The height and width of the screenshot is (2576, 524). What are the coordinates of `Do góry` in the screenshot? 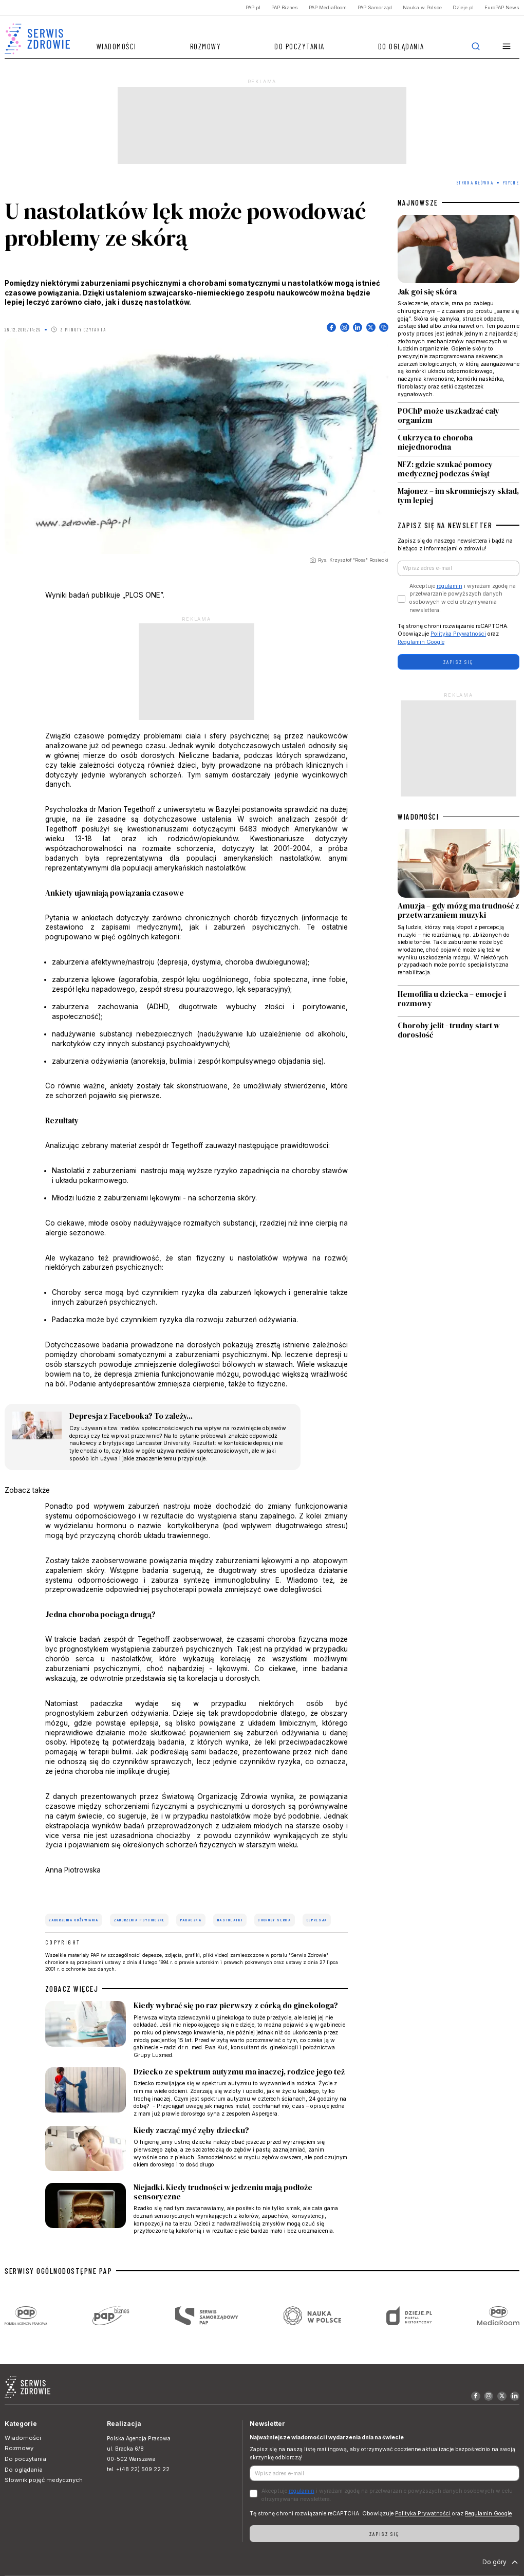 It's located at (501, 2562).